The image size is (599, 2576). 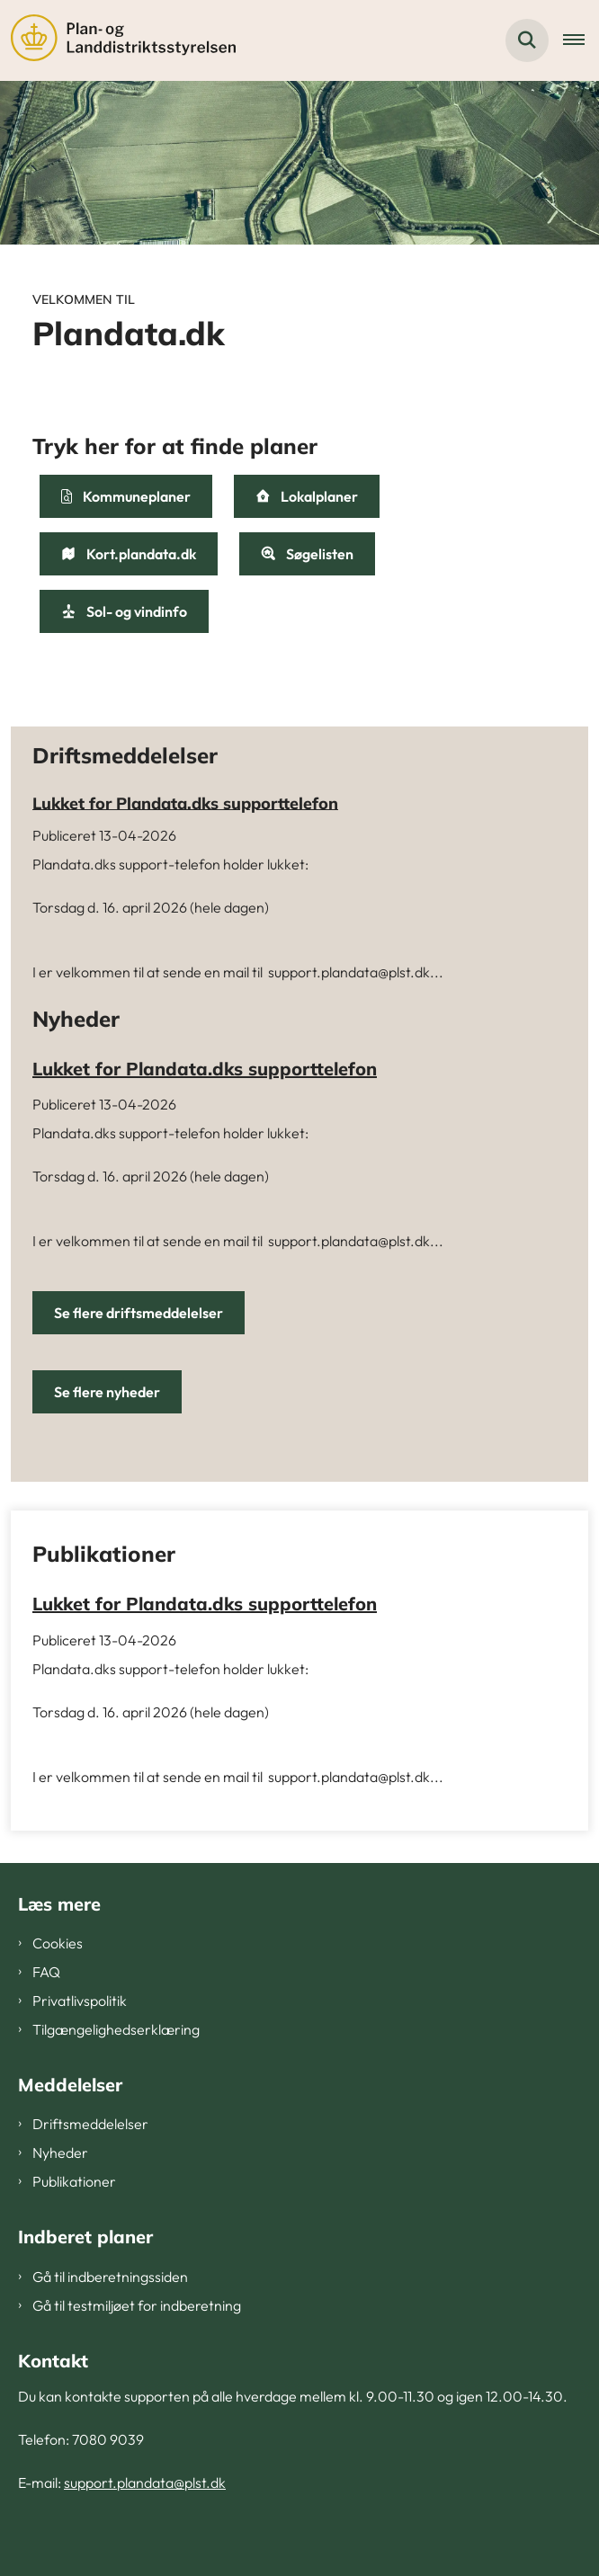 I want to click on Lokalplaner, so click(x=306, y=496).